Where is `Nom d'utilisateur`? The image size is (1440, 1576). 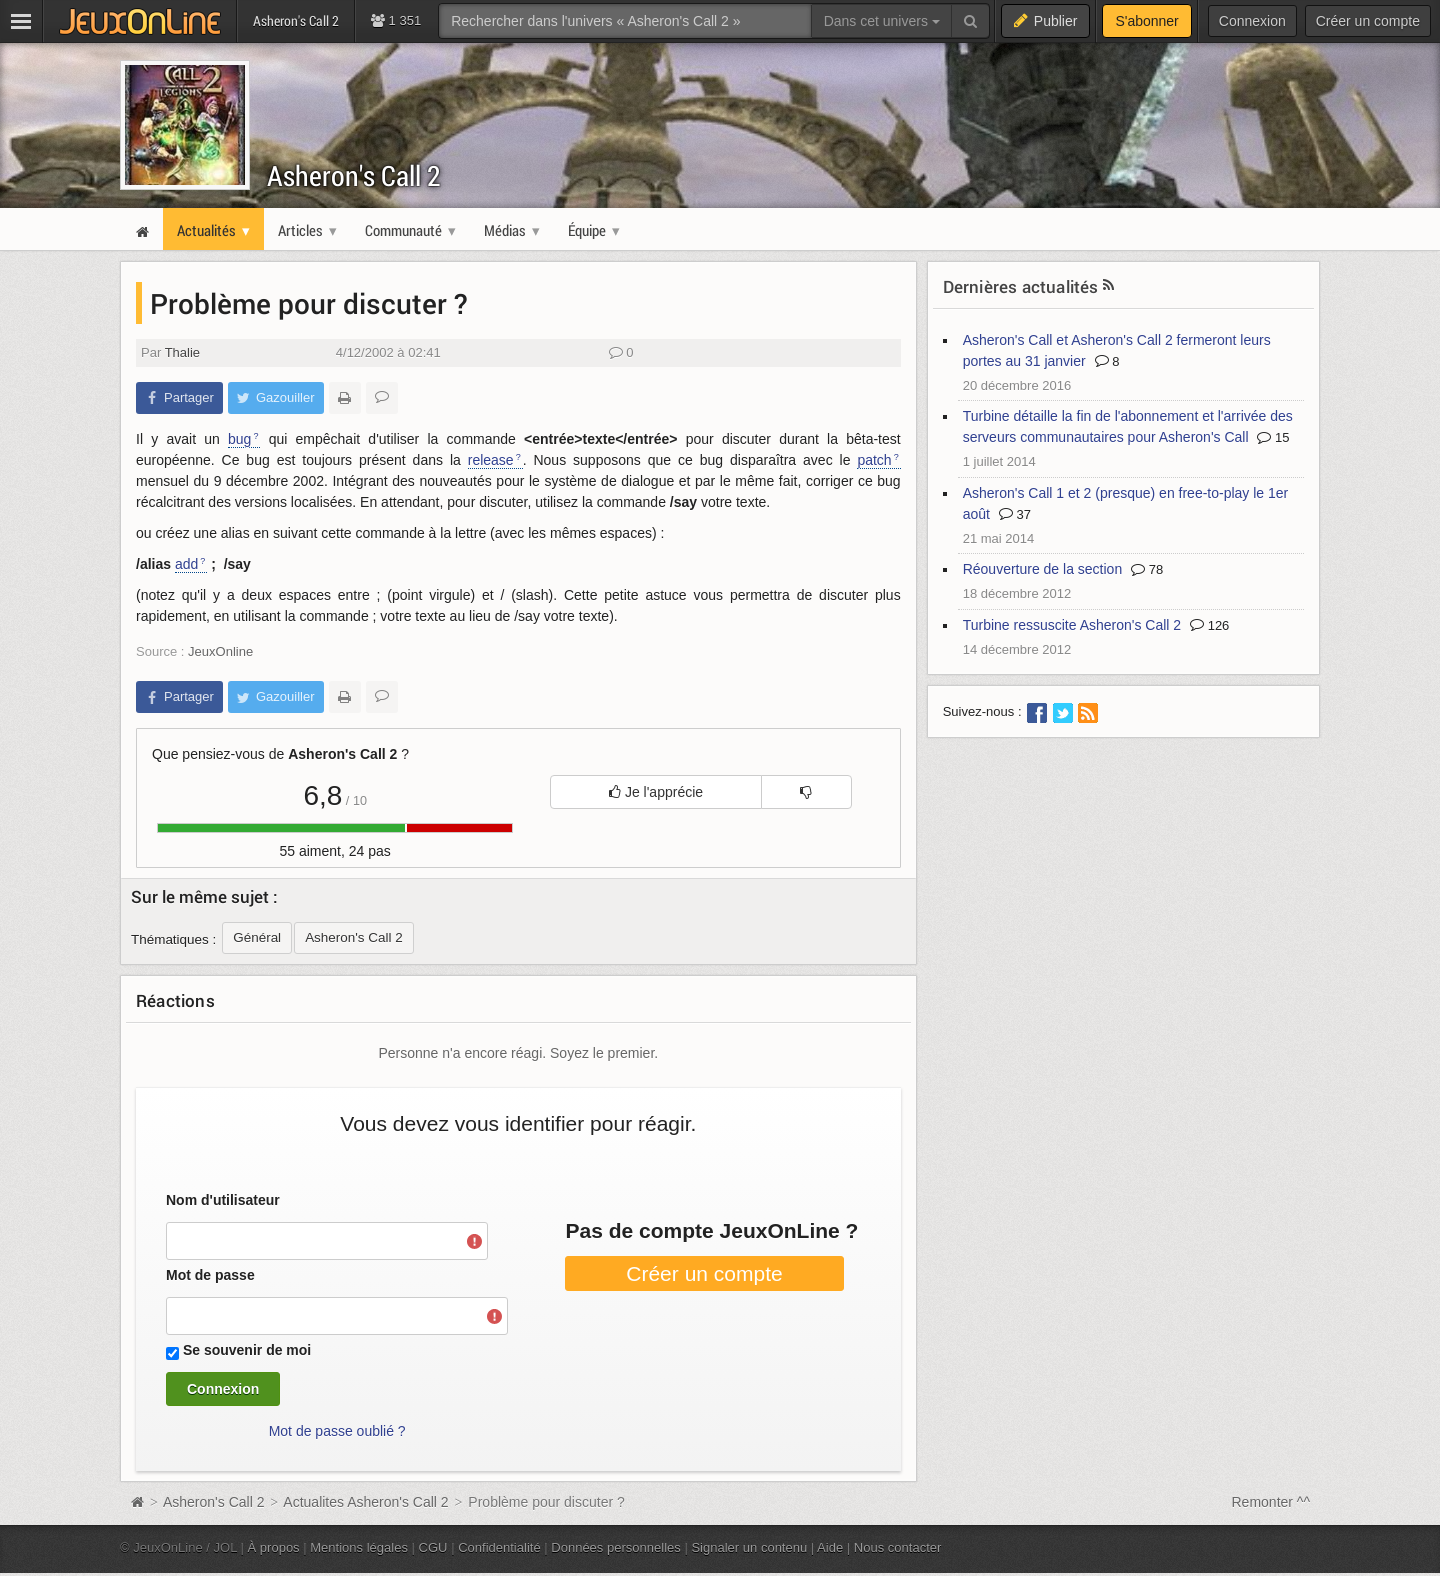 Nom d'utilisateur is located at coordinates (223, 1200).